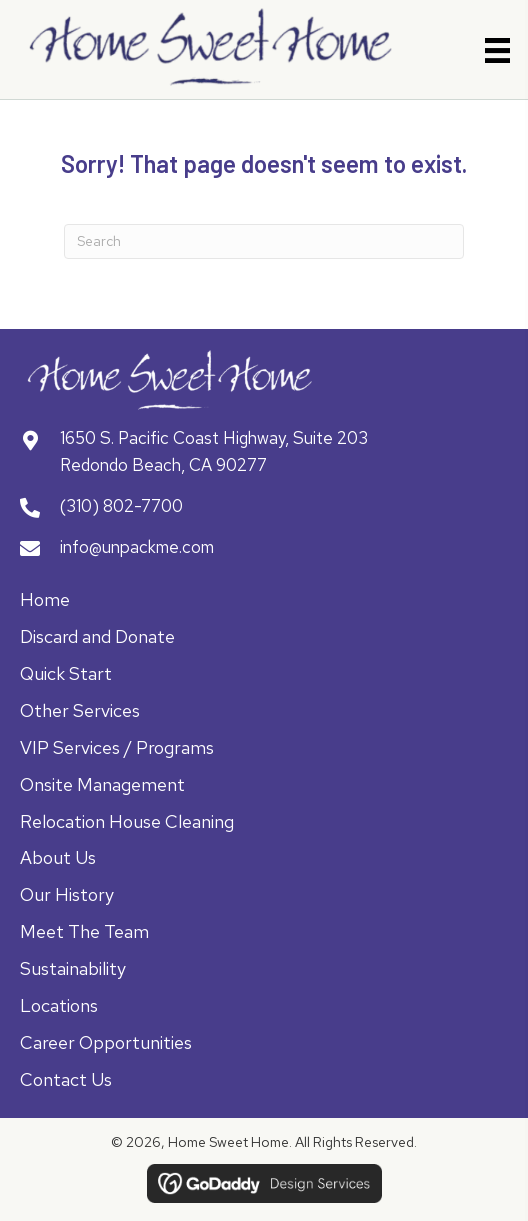 Image resolution: width=528 pixels, height=1221 pixels. Describe the element at coordinates (66, 1079) in the screenshot. I see `Contact Us [menuitem]` at that location.